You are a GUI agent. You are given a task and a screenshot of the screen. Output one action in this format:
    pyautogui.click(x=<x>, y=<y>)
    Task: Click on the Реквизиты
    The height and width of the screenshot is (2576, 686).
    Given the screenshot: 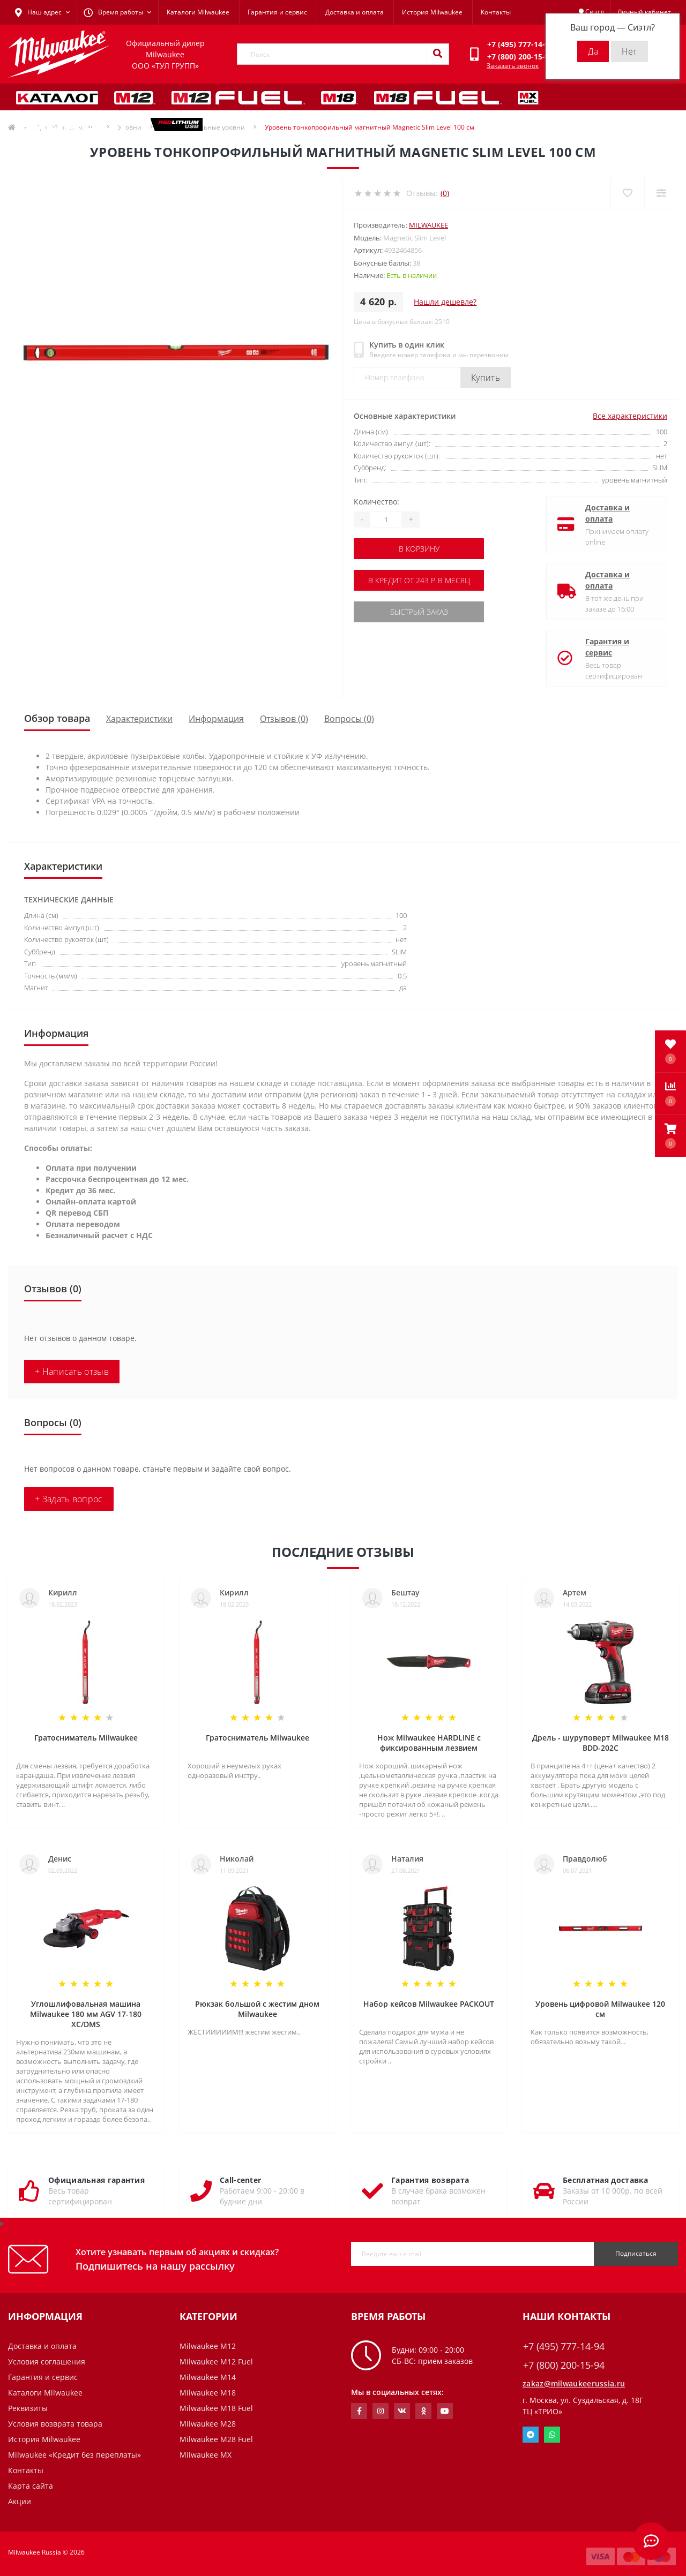 What is the action you would take?
    pyautogui.click(x=28, y=2408)
    